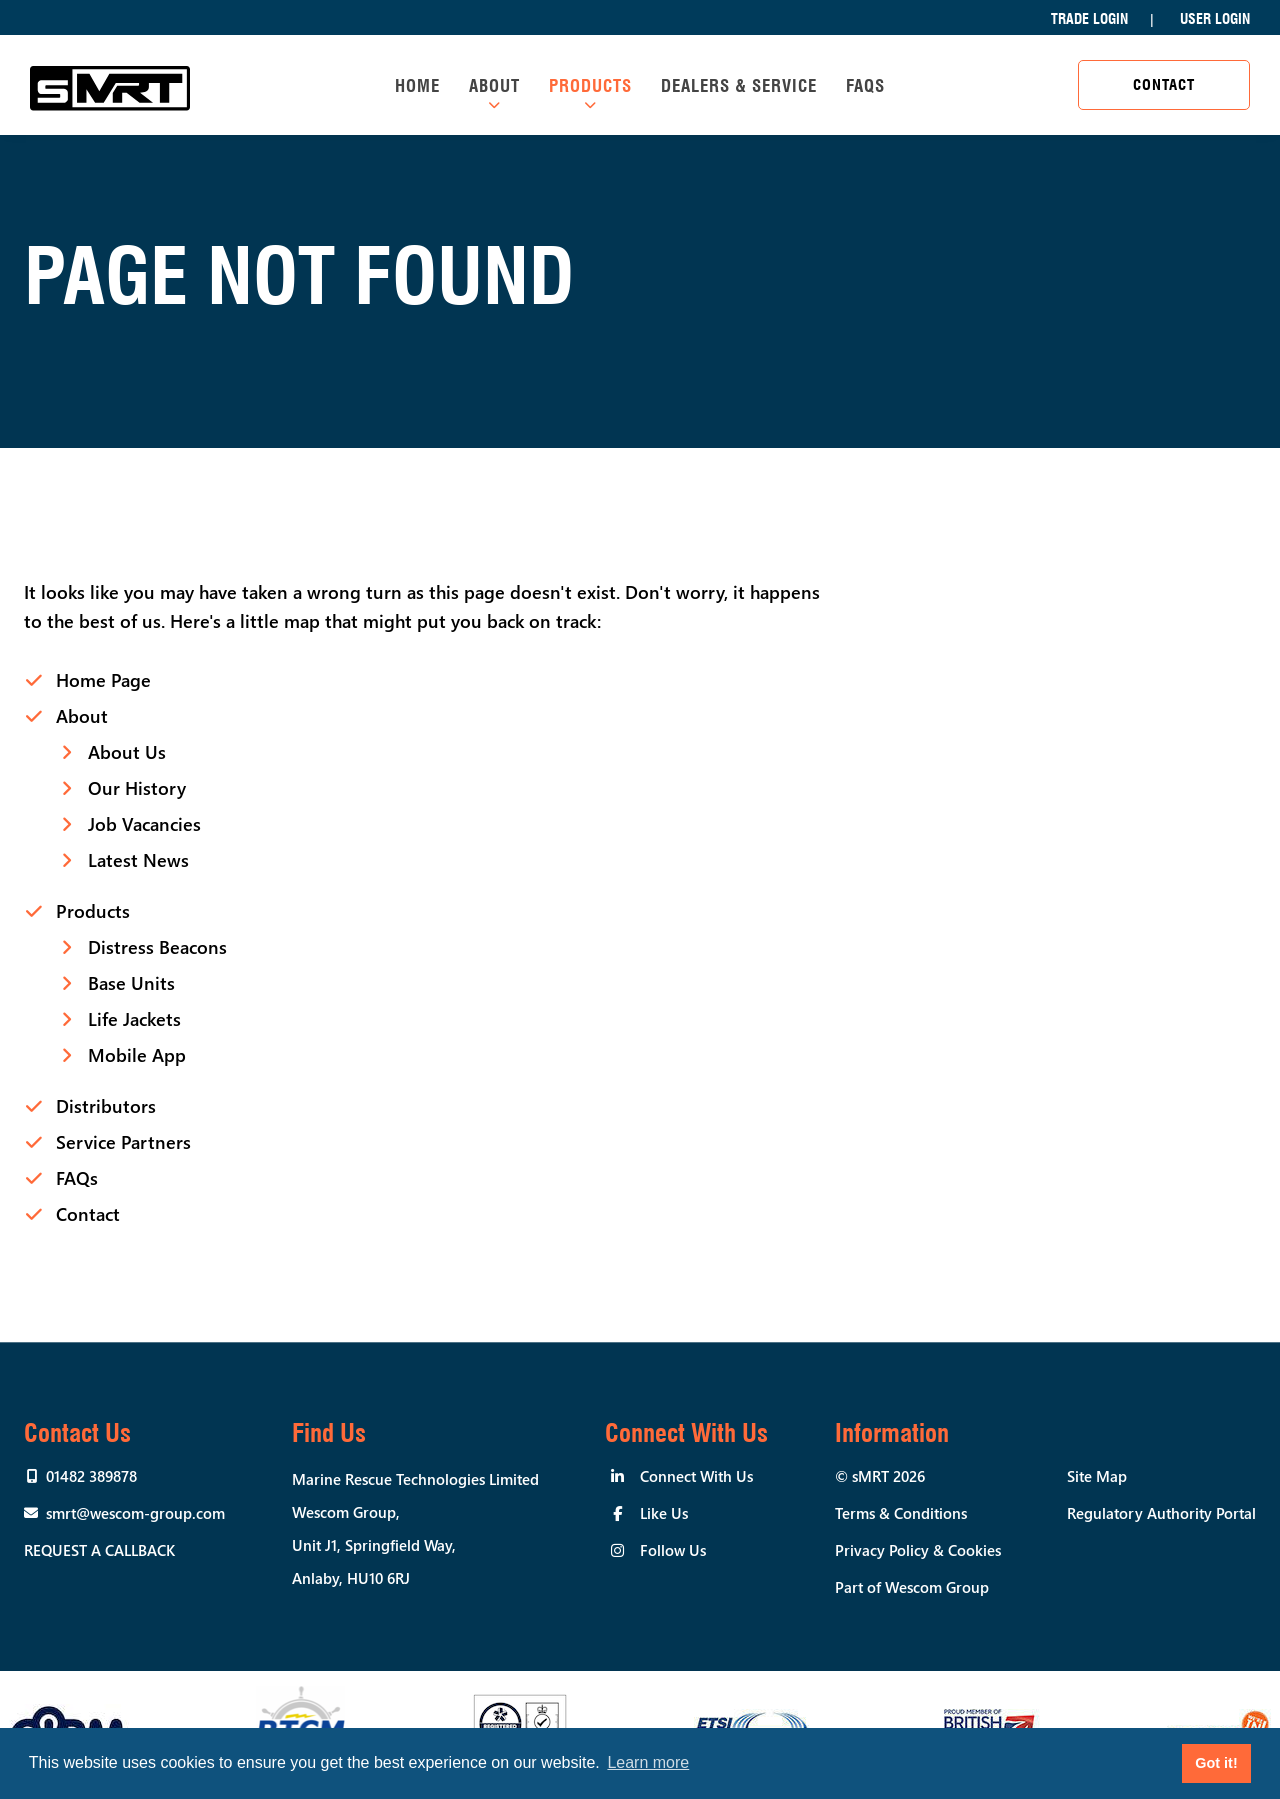 This screenshot has height=1799, width=1280. What do you see at coordinates (590, 86) in the screenshot?
I see `Products` at bounding box center [590, 86].